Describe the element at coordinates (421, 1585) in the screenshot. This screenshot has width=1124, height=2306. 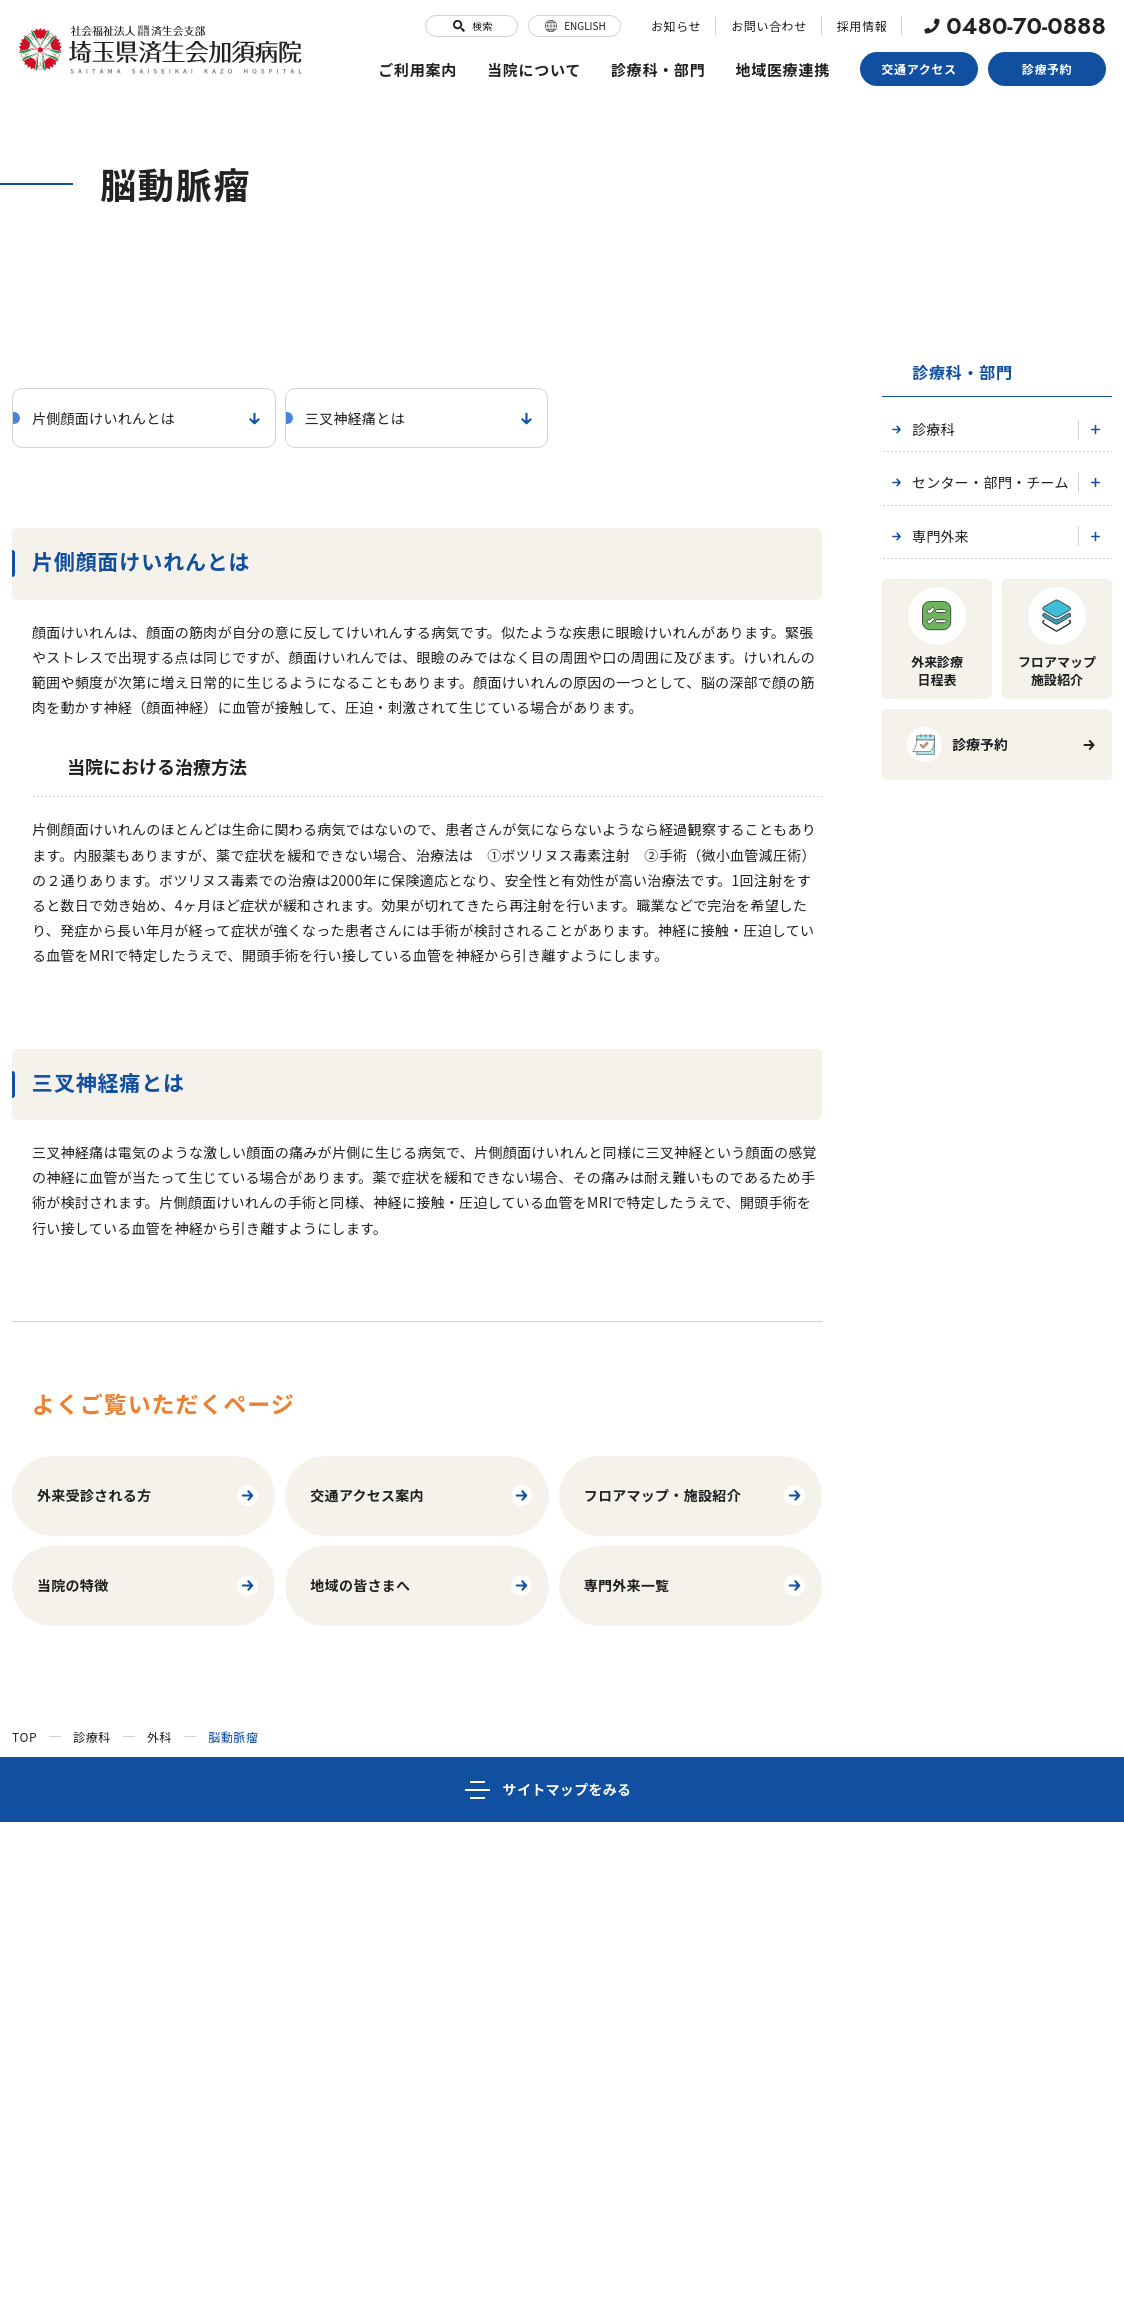
I see `地域の皆さまへ` at that location.